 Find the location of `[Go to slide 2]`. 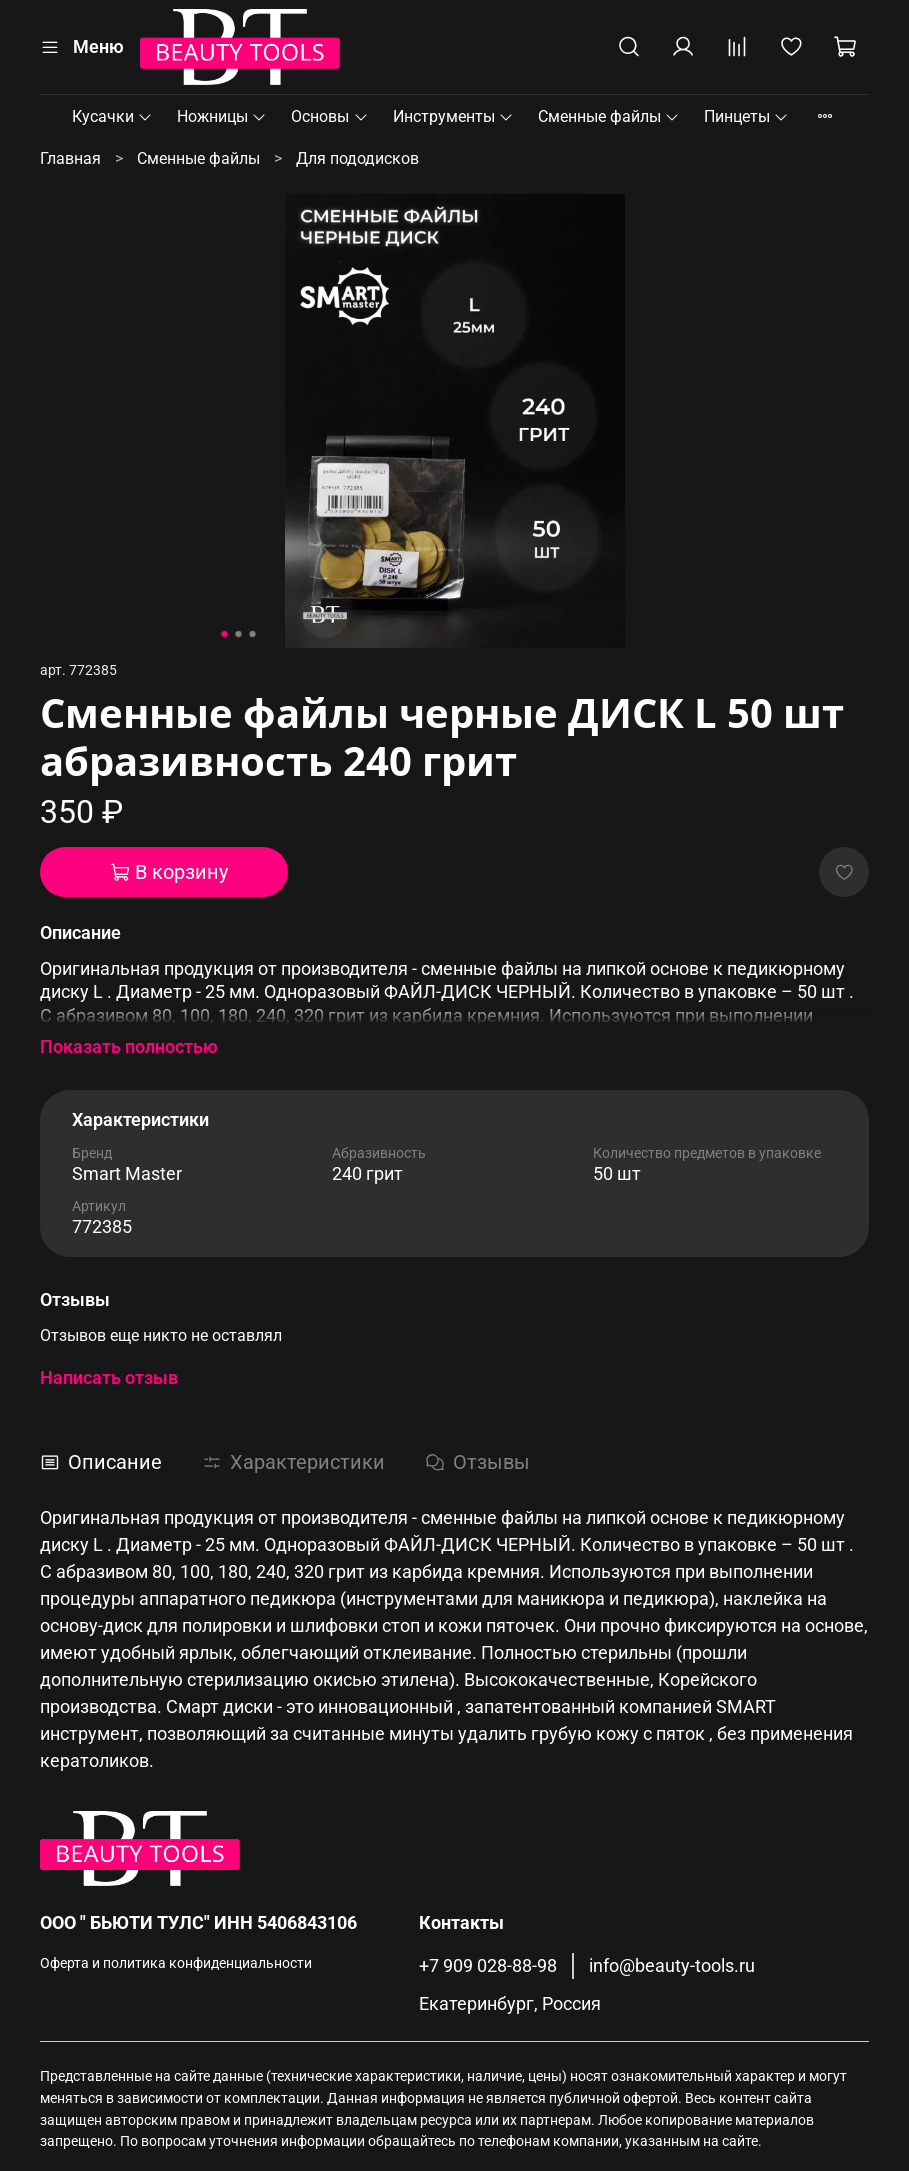

[Go to slide 2] is located at coordinates (238, 634).